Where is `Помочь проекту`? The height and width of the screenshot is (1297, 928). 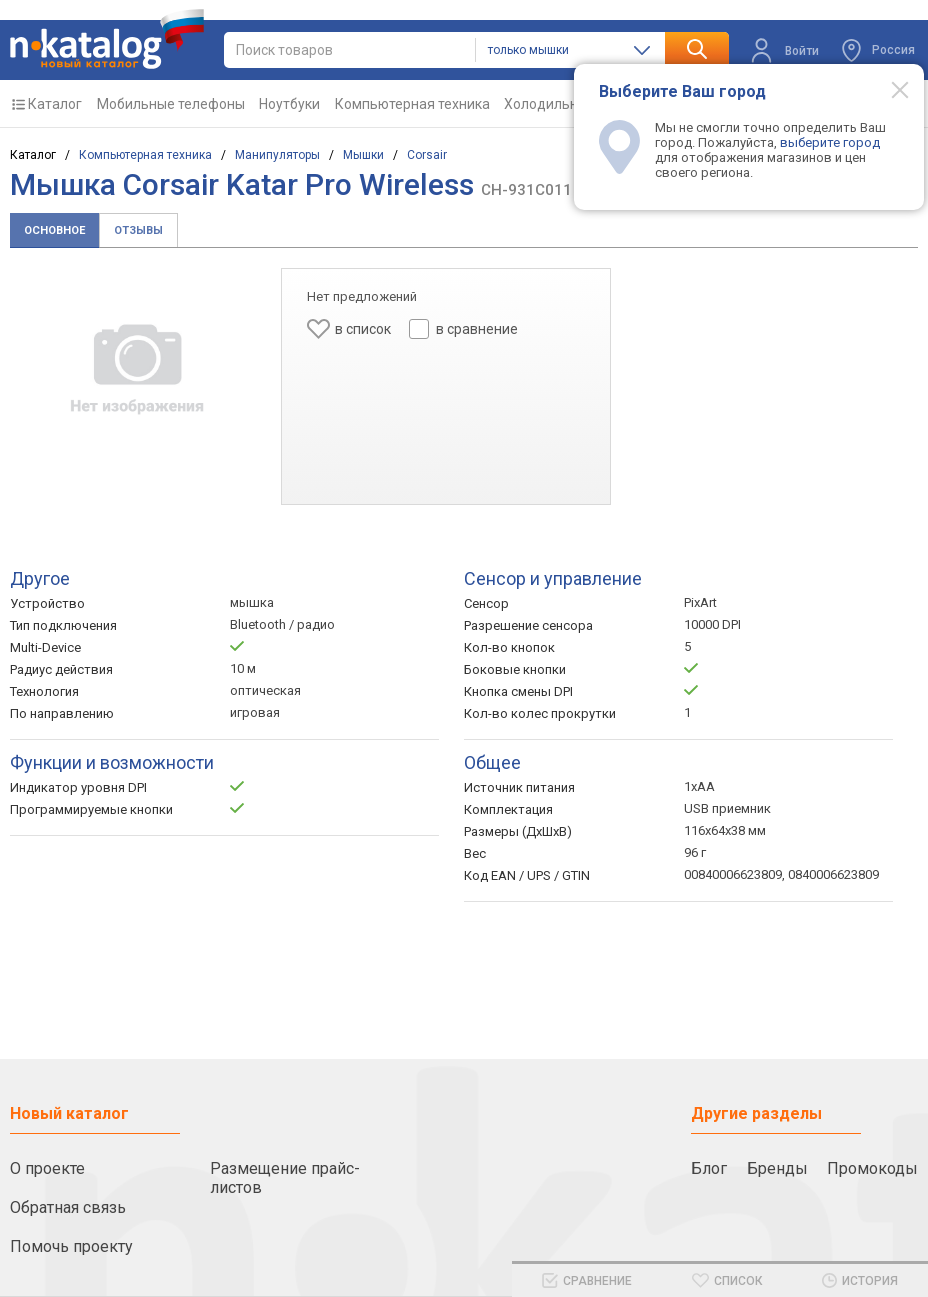
Помочь проекту is located at coordinates (71, 1246).